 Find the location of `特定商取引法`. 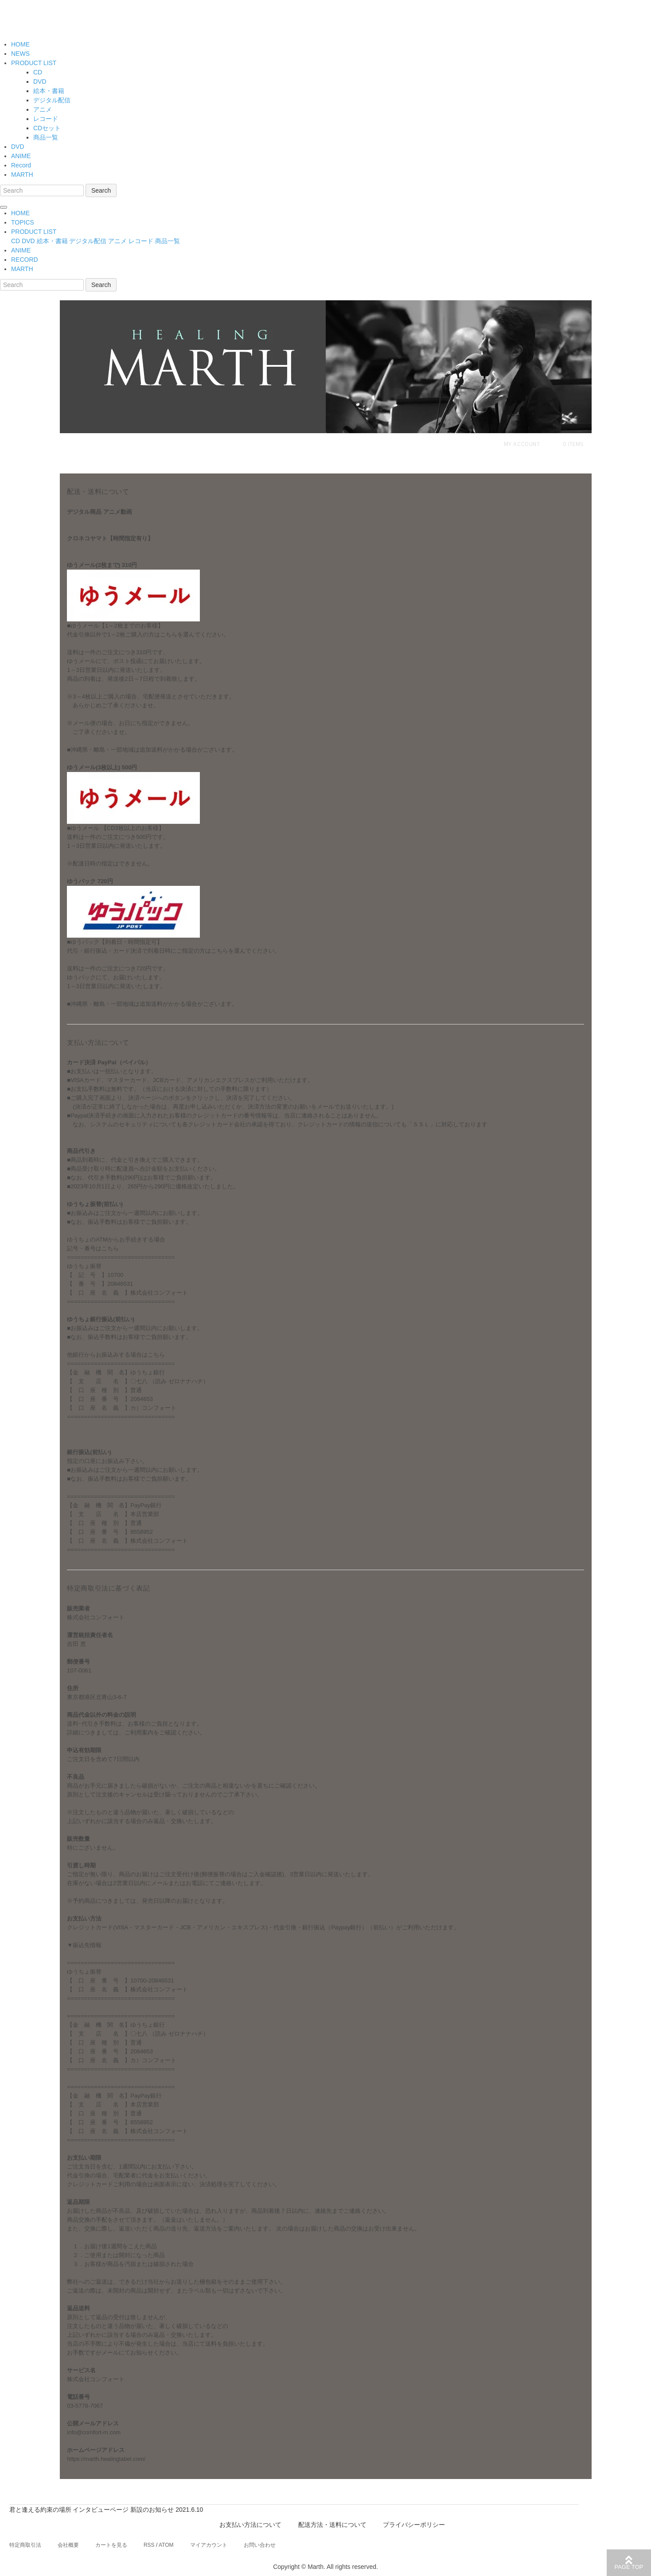

特定商取引法 is located at coordinates (25, 2545).